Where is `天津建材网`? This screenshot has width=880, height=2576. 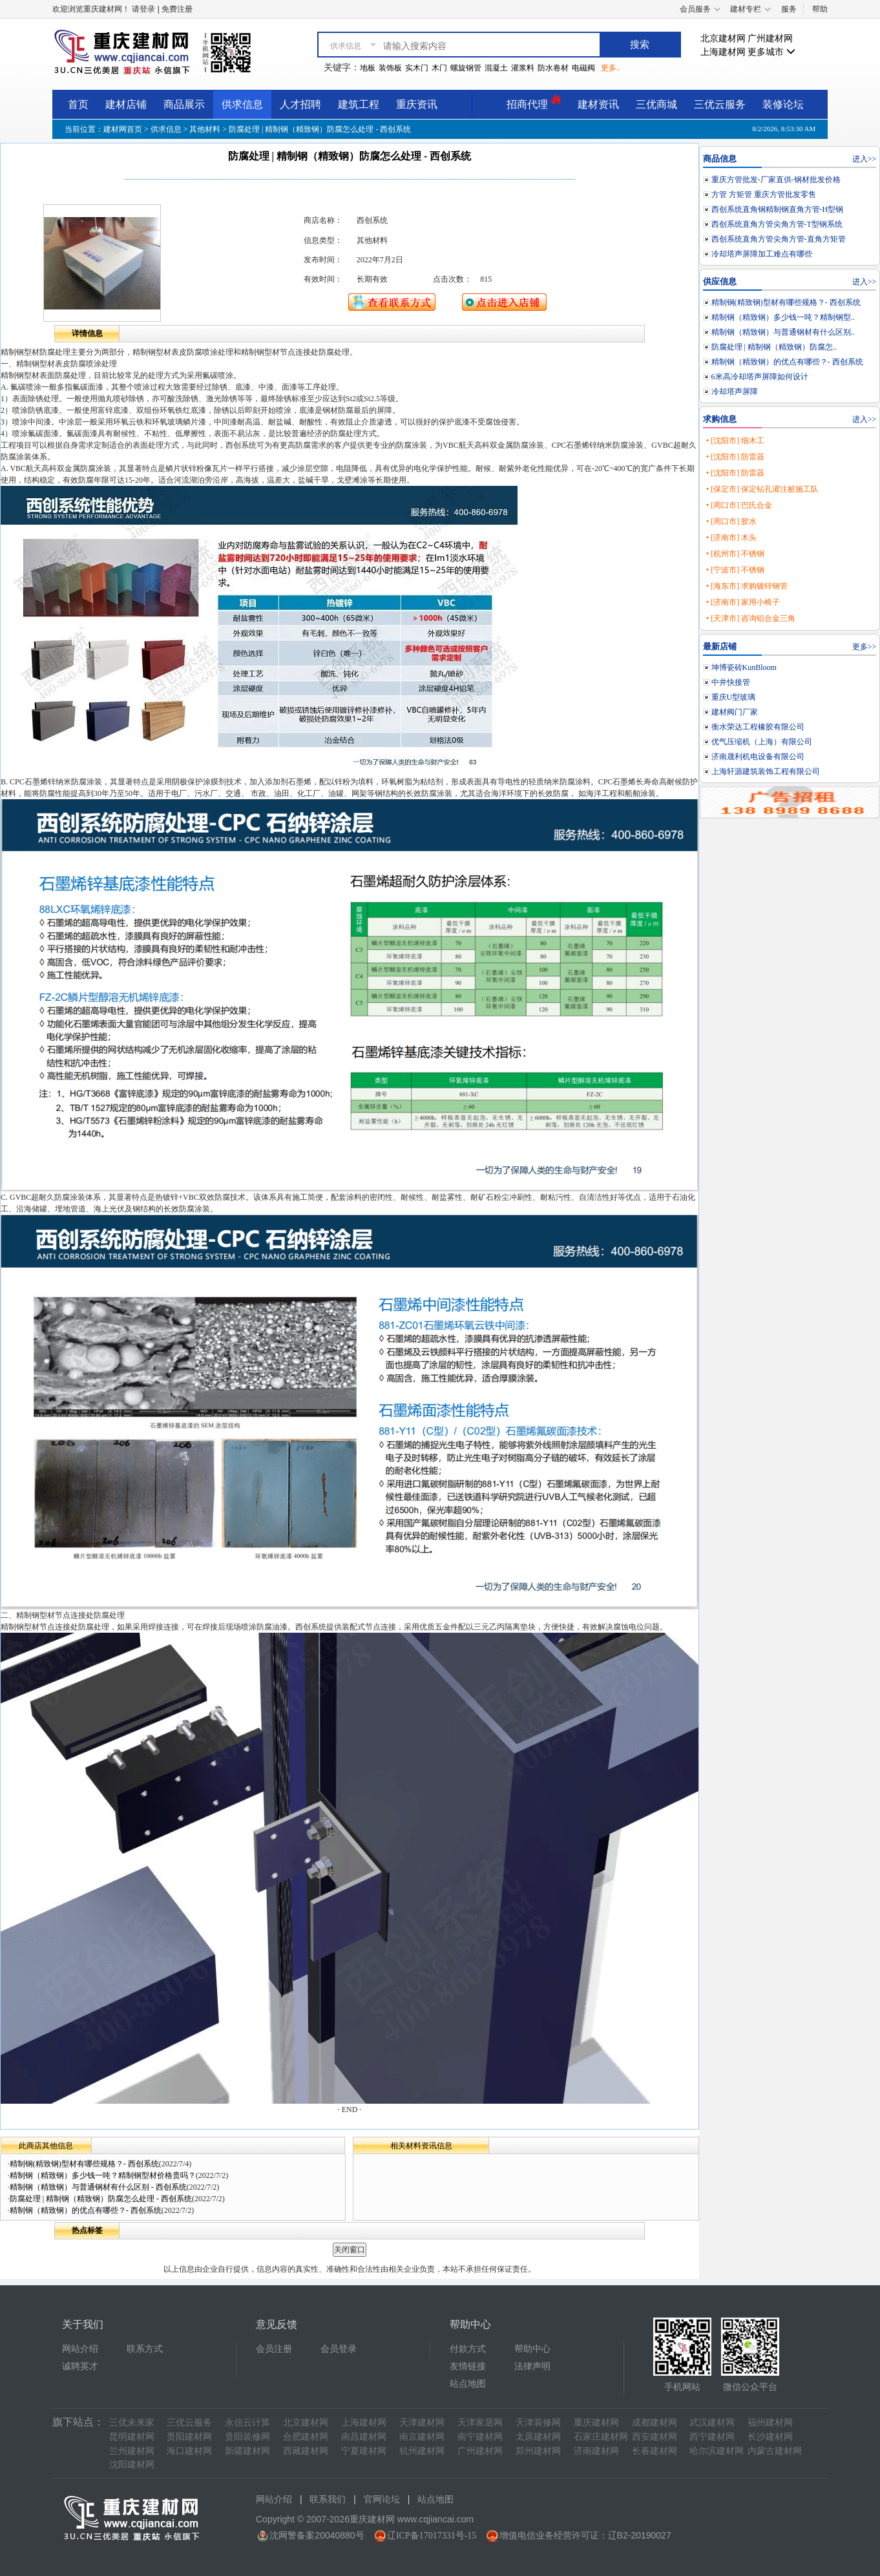
天津建材网 is located at coordinates (422, 2422).